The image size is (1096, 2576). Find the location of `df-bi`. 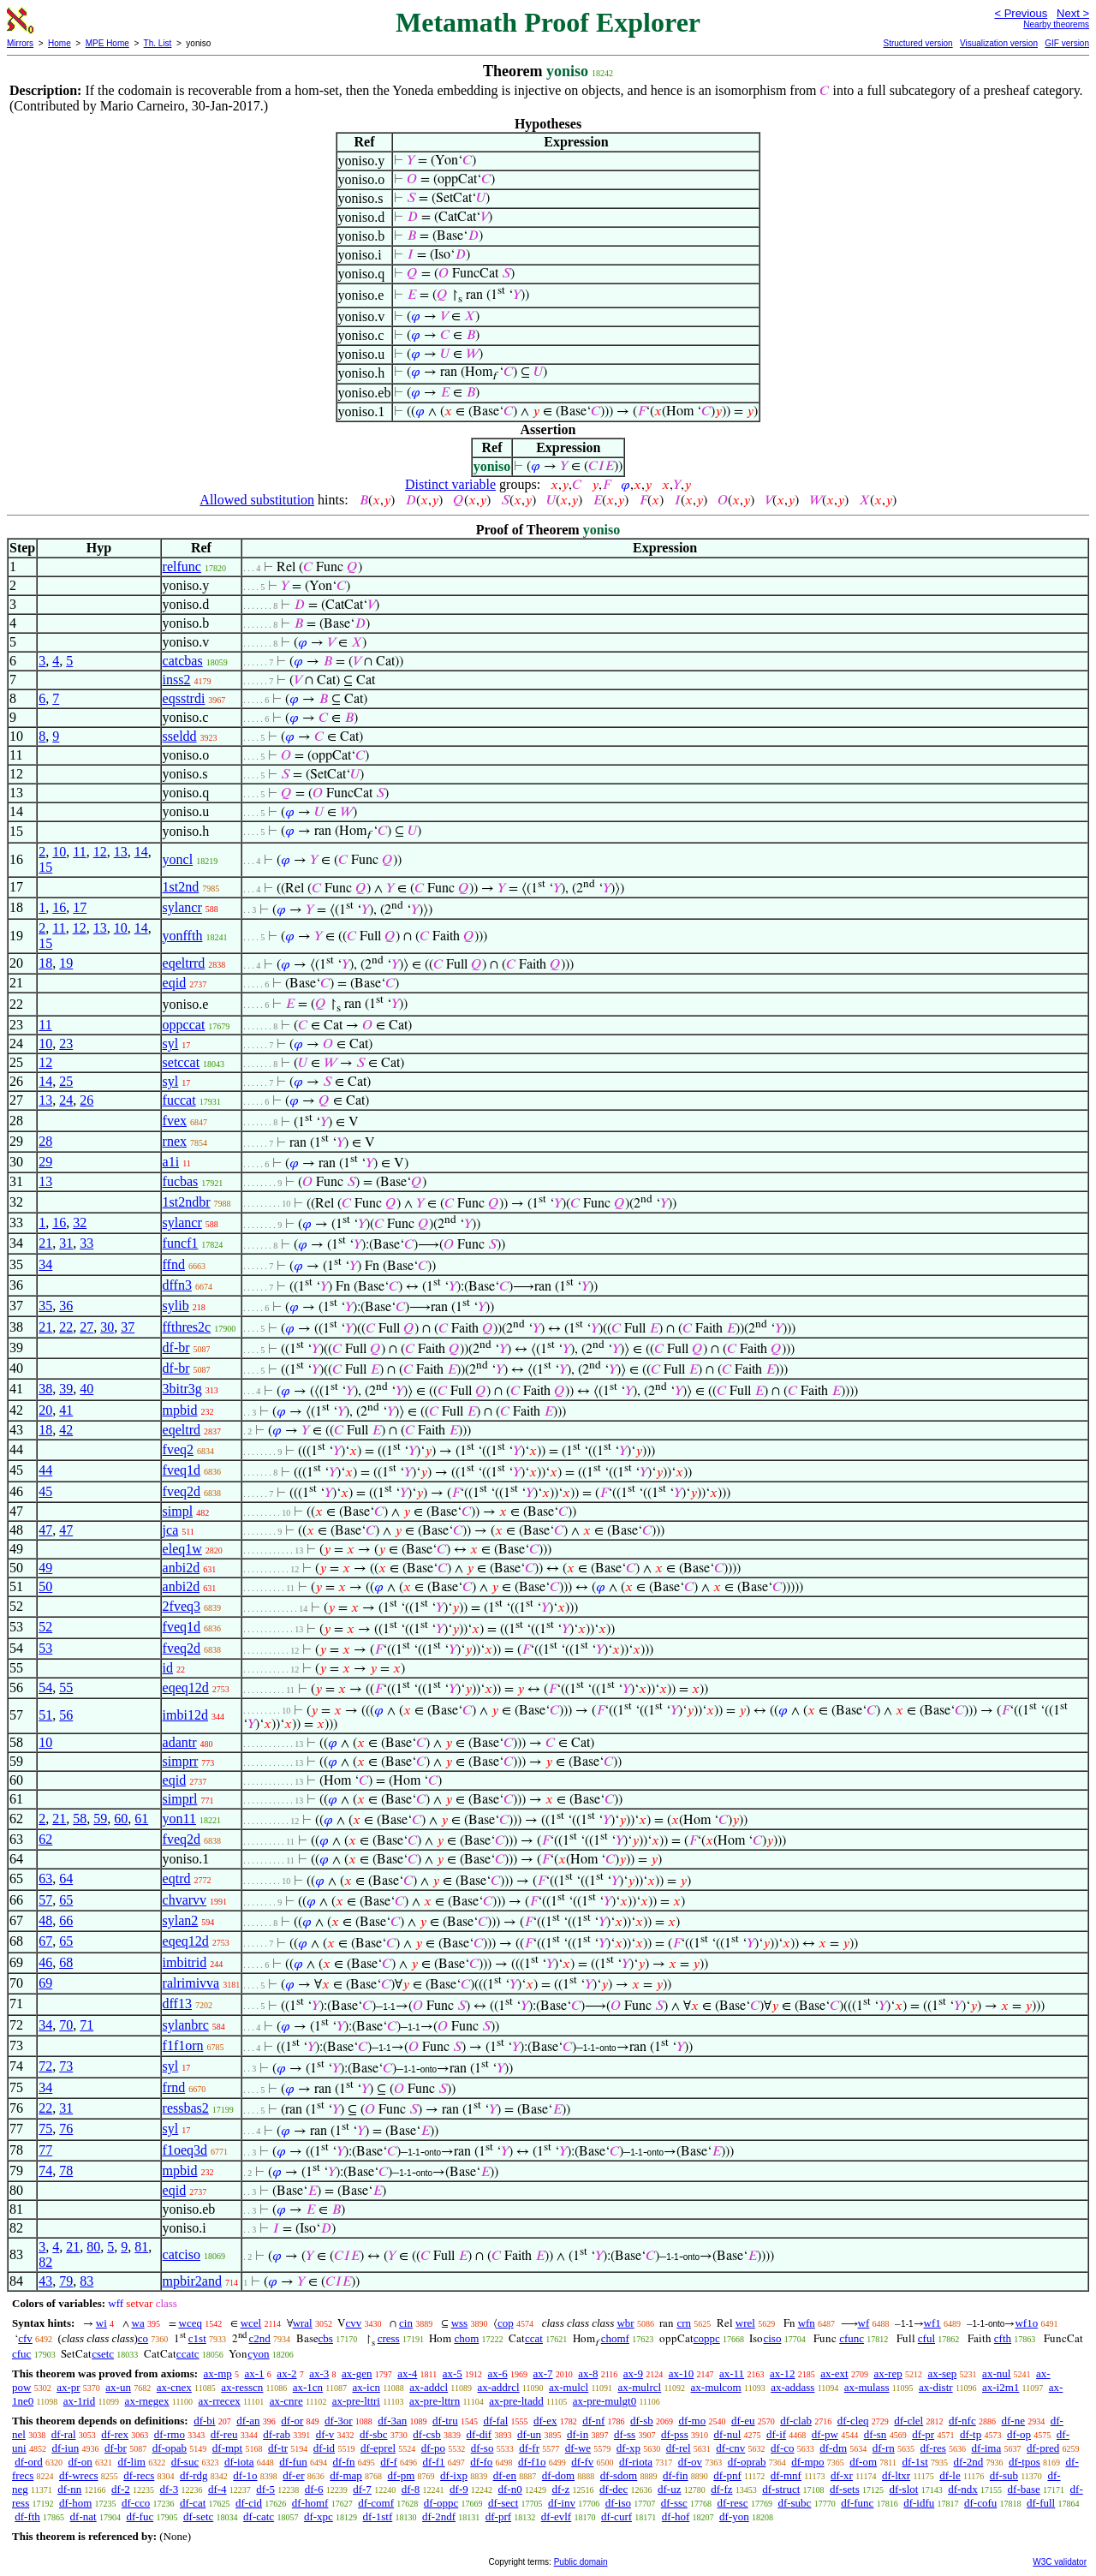

df-bi is located at coordinates (204, 2420).